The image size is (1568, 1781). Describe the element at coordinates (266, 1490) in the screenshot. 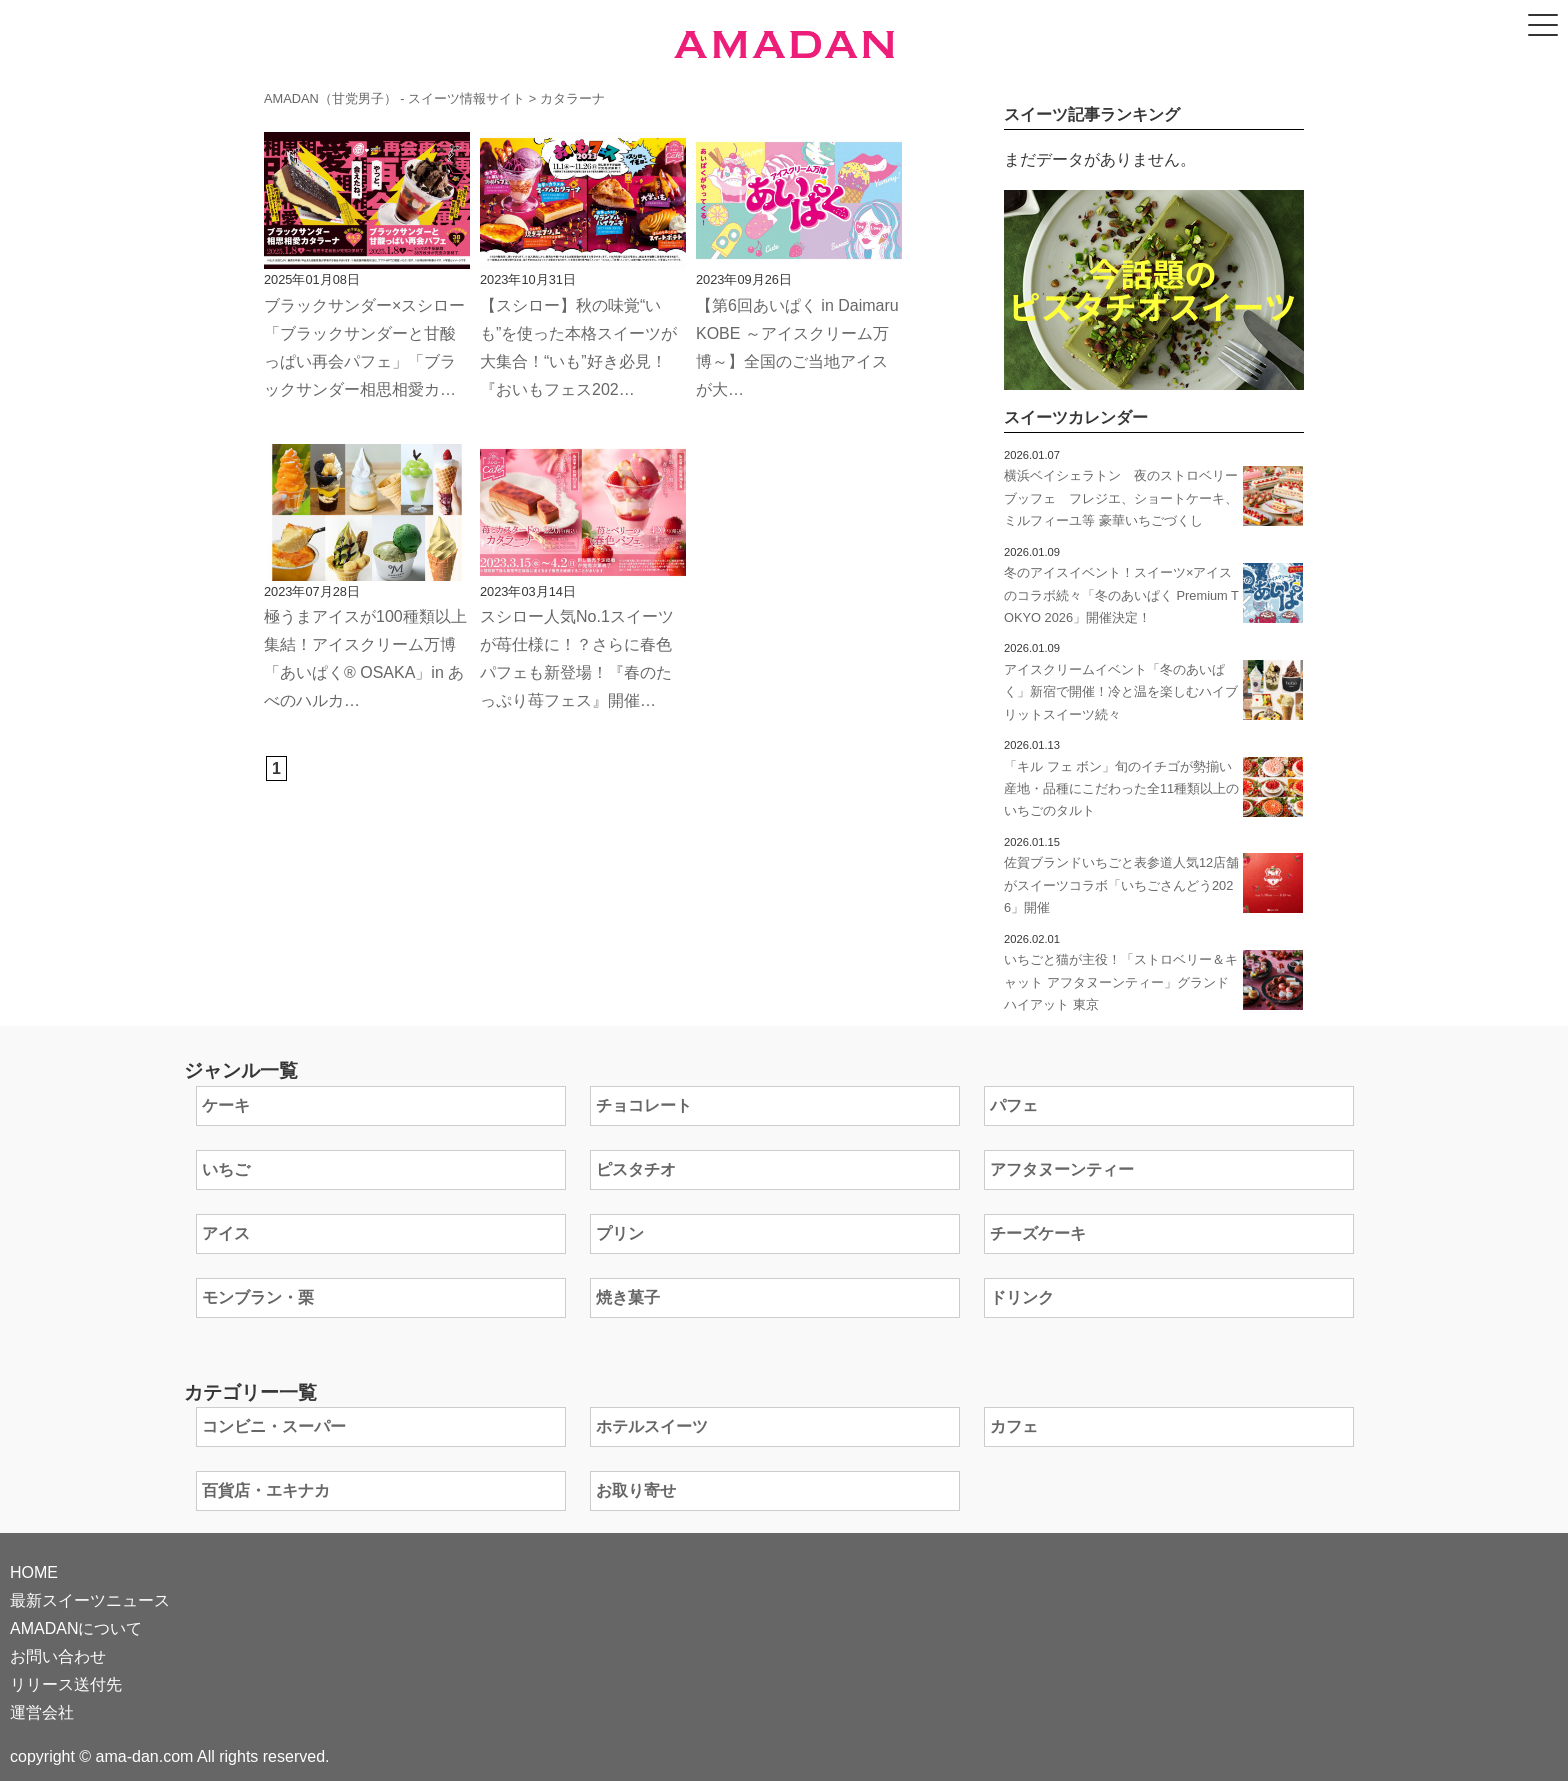

I see `百貨店・エキナカ` at that location.